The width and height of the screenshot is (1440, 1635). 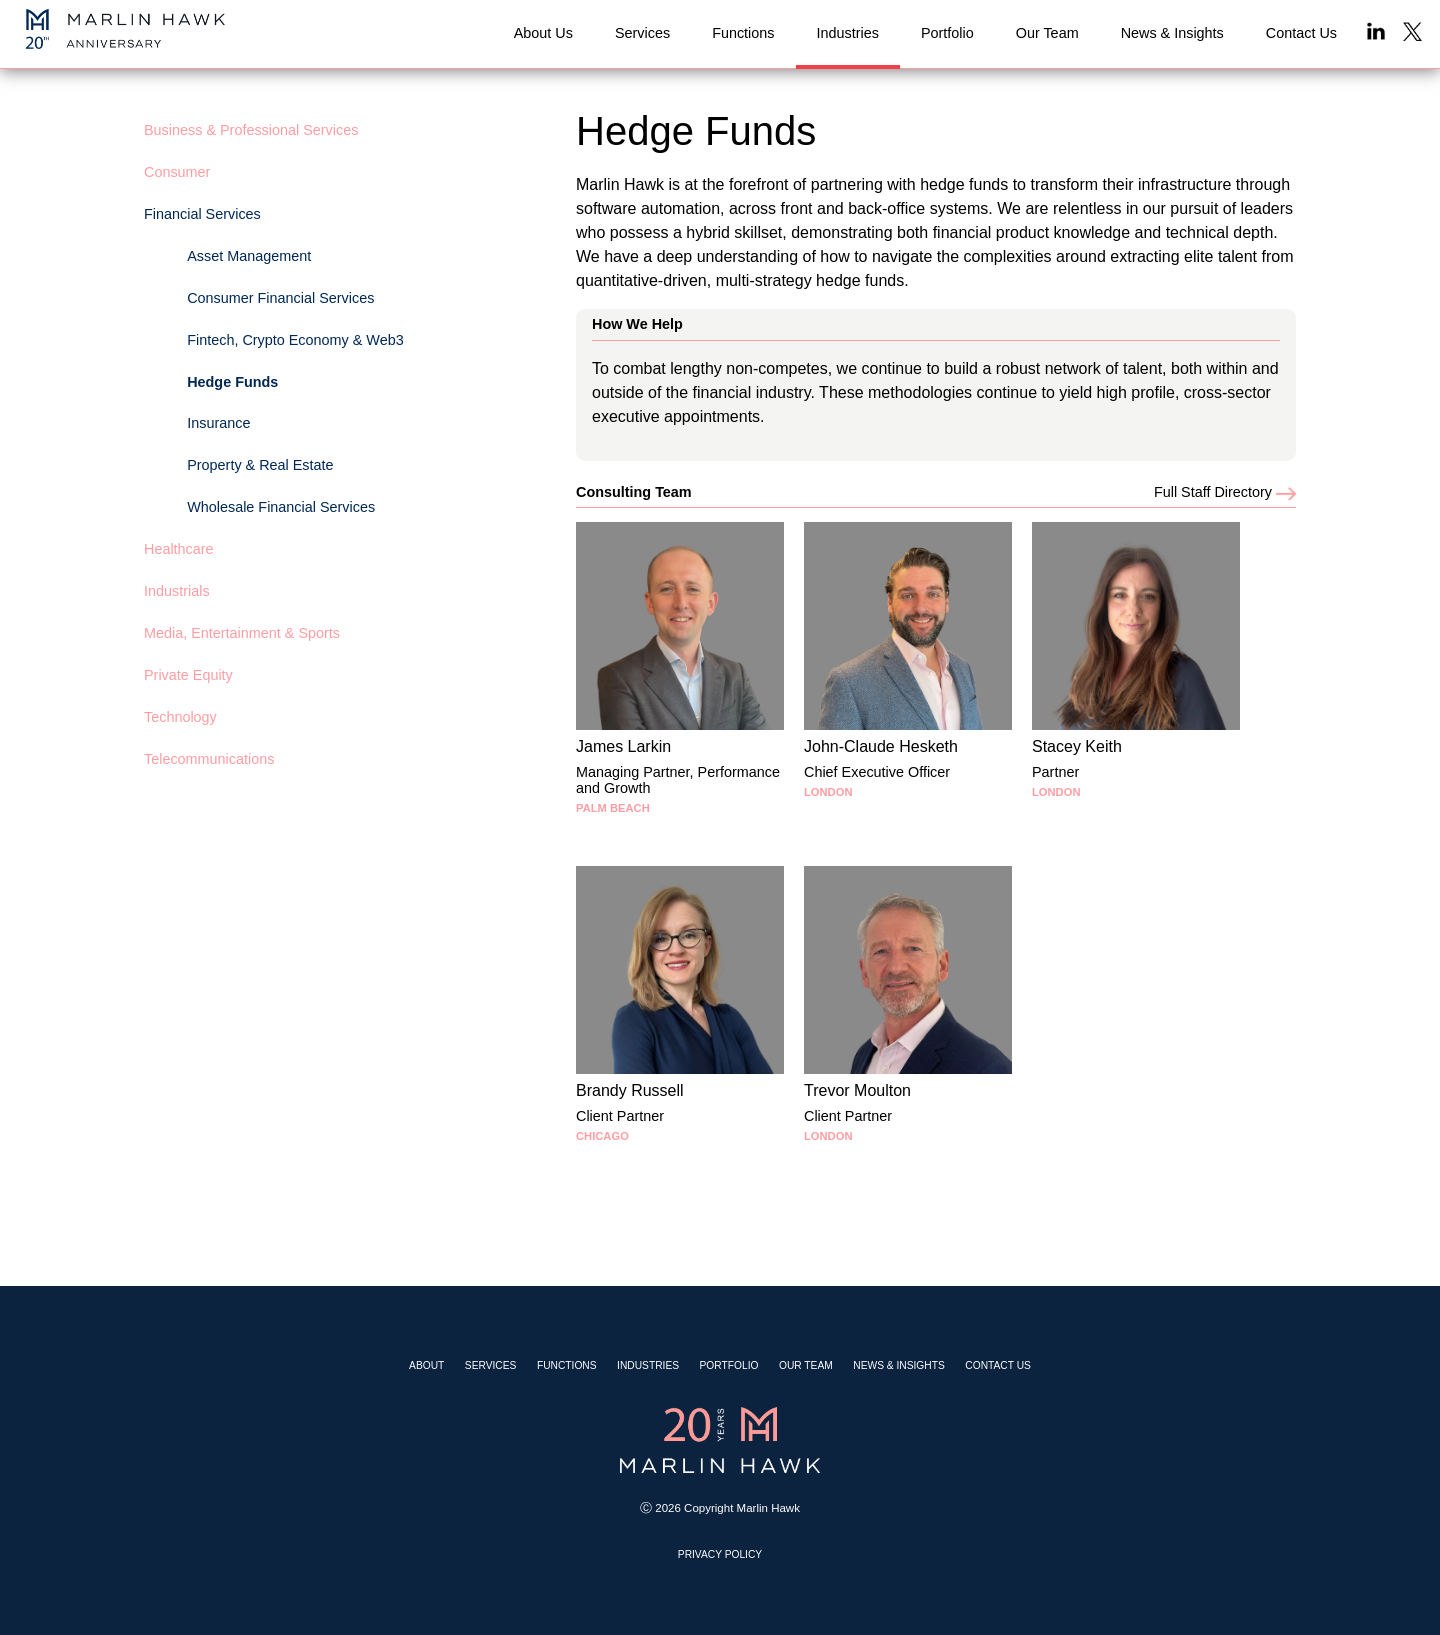 I want to click on Privacy Policy, so click(x=720, y=1554).